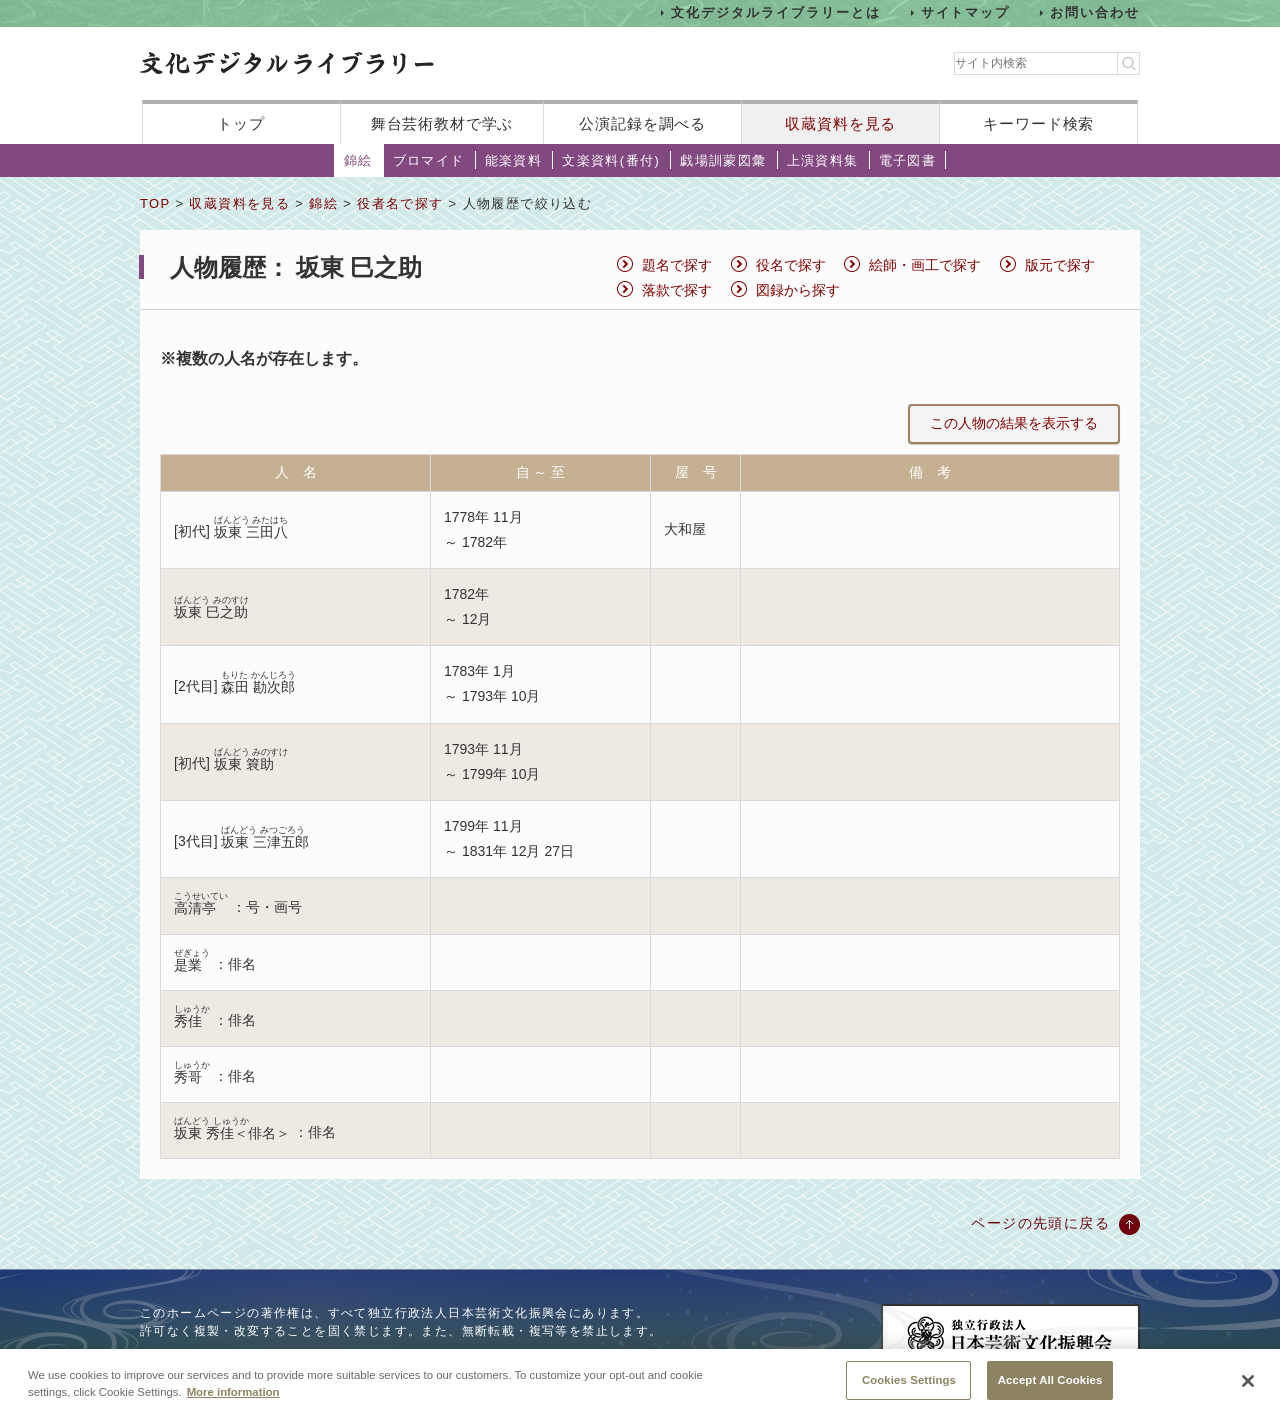 The image size is (1280, 1410). Describe the element at coordinates (1040, 1223) in the screenshot. I see `ページの先頭に戻る` at that location.